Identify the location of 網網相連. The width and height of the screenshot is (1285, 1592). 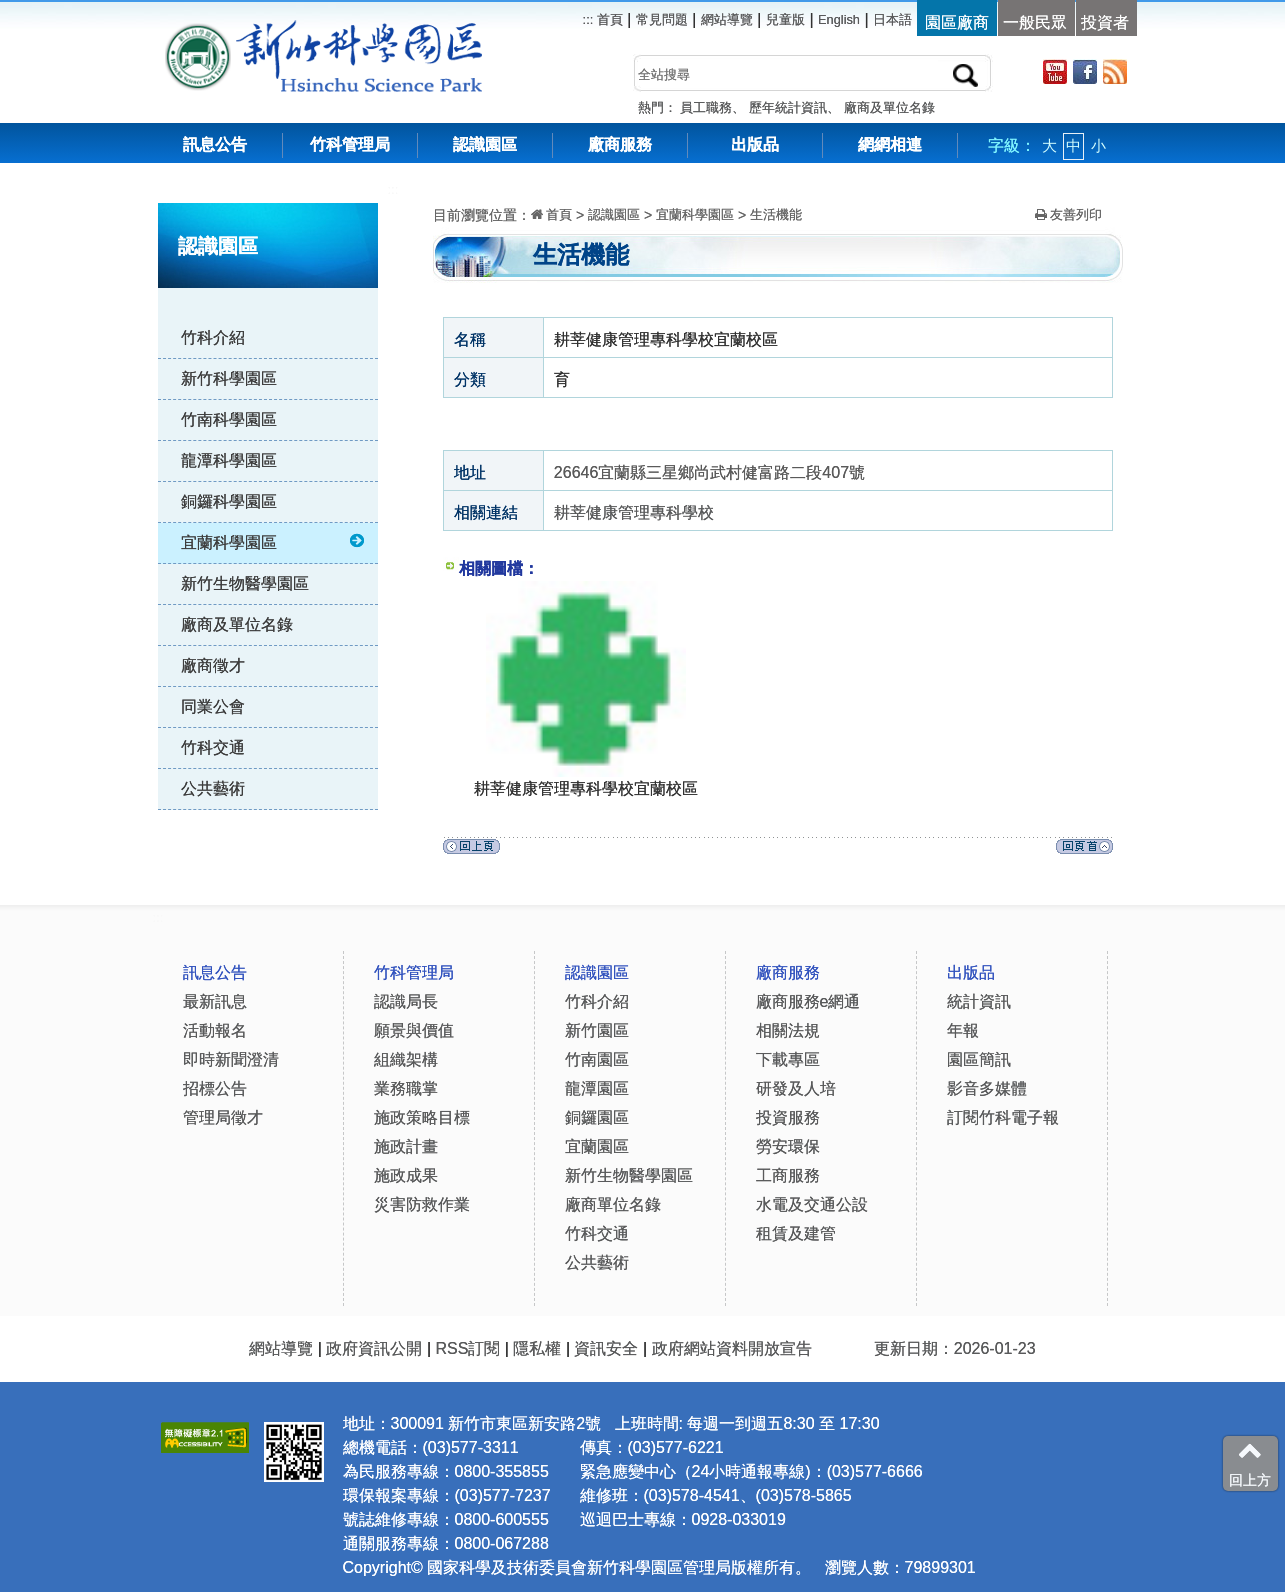
(890, 144).